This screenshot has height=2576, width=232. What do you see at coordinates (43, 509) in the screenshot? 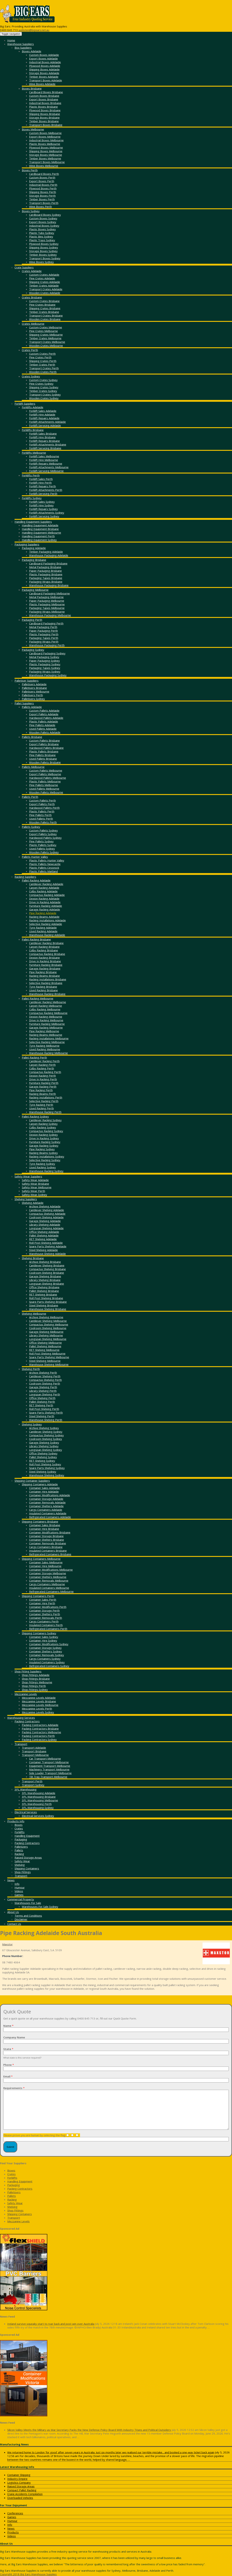
I see `Forklift Repairs Sydney` at bounding box center [43, 509].